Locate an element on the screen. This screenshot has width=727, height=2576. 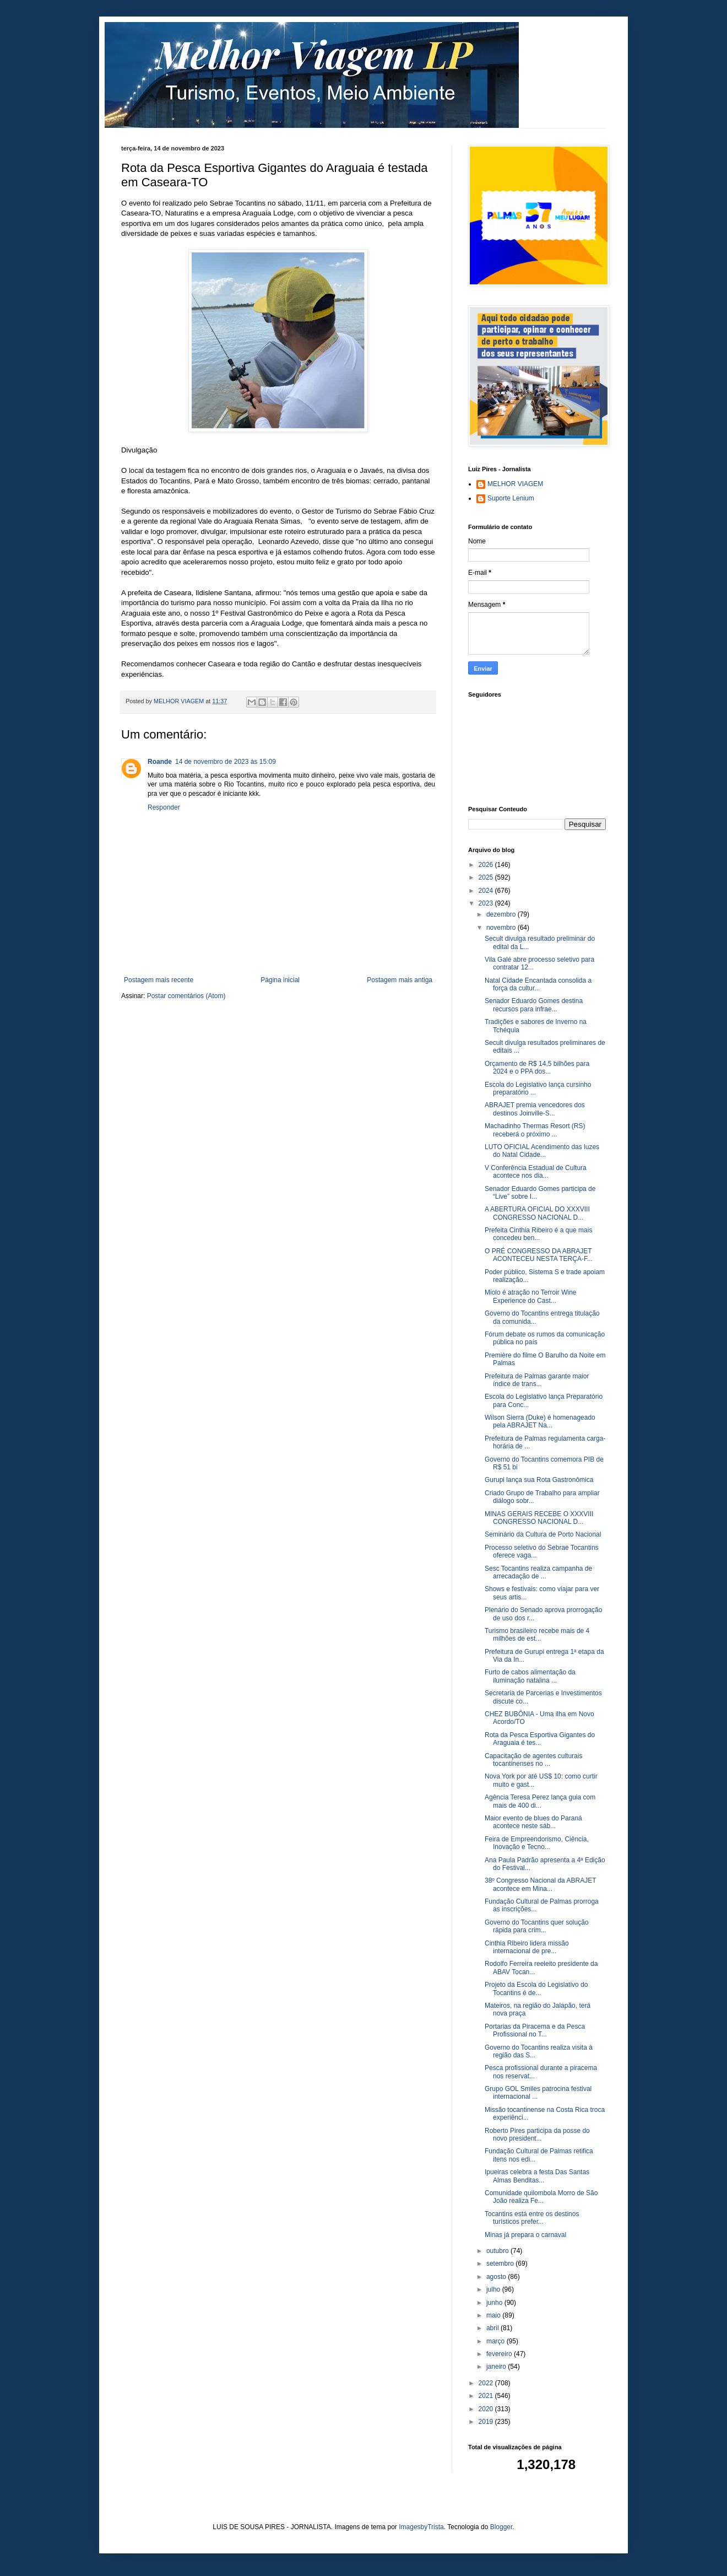
Suporte Lenium is located at coordinates (510, 498).